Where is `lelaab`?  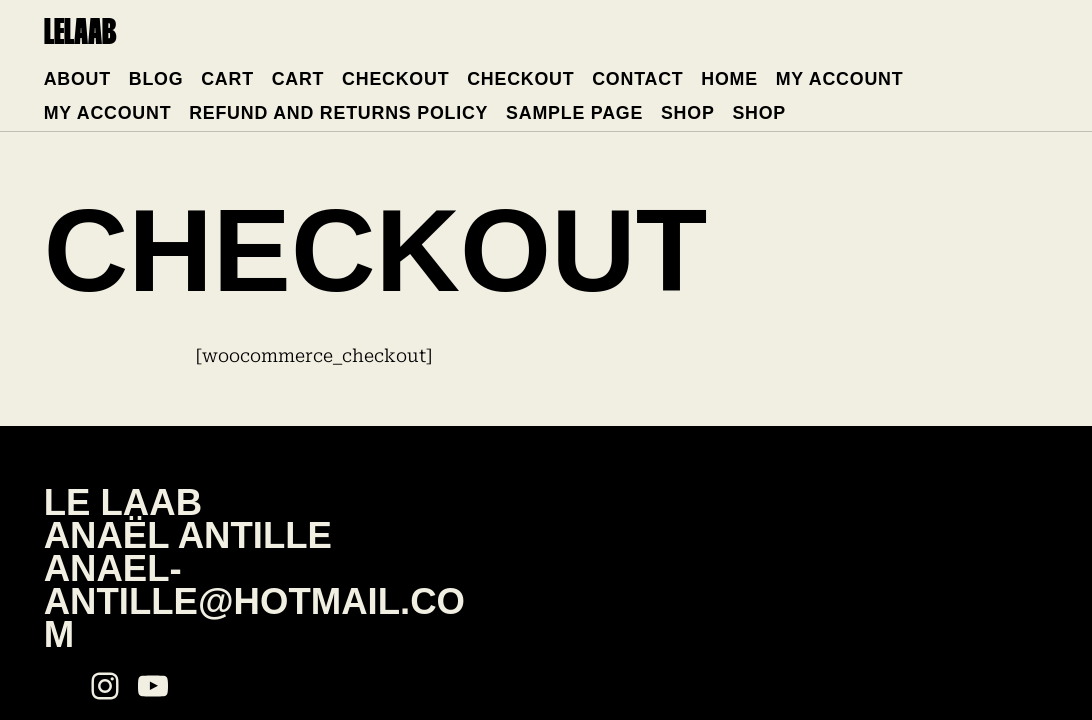 lelaab is located at coordinates (80, 34).